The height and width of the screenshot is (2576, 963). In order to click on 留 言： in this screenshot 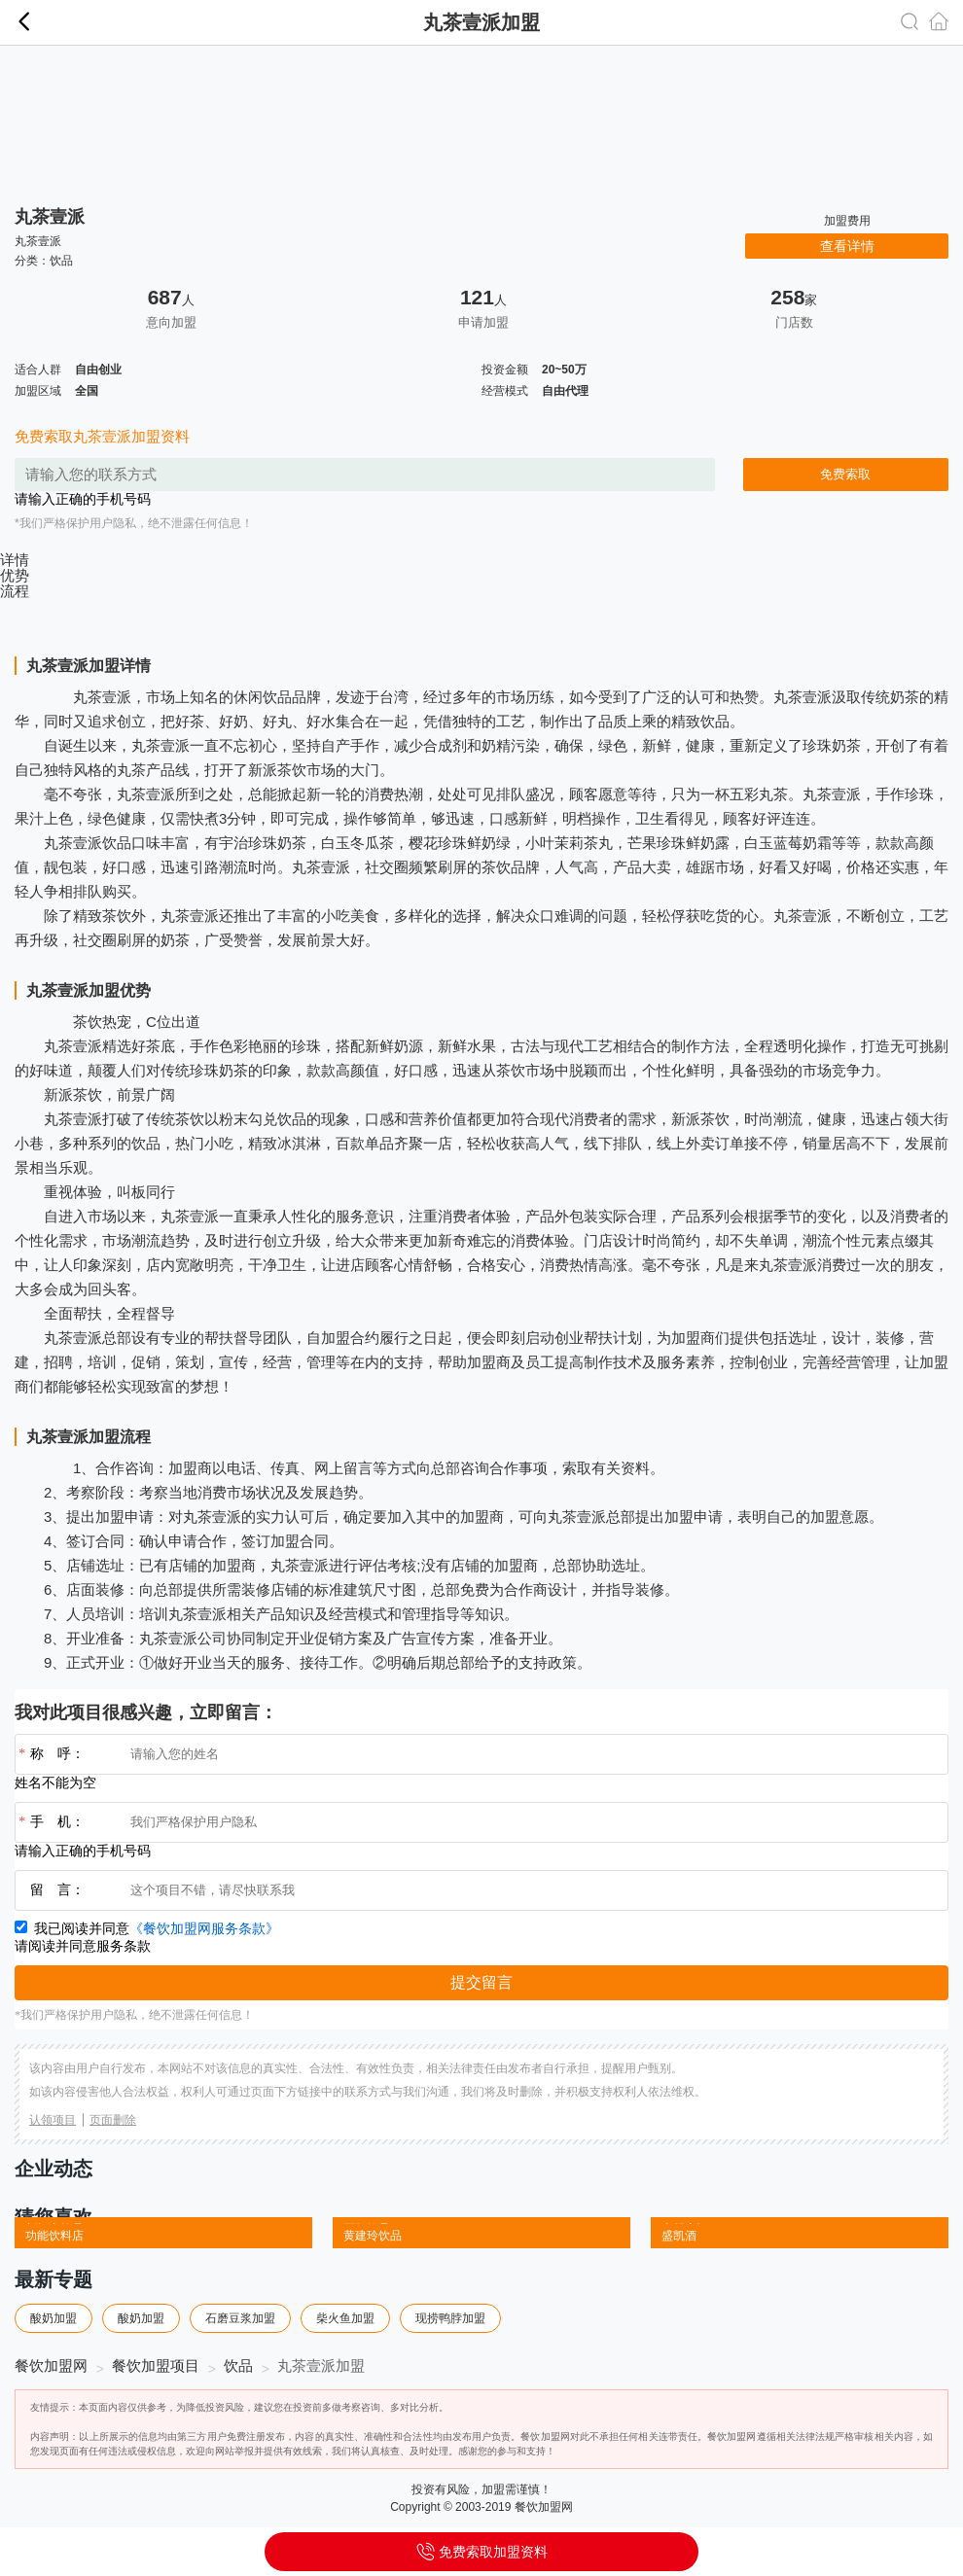, I will do `click(57, 1890)`.